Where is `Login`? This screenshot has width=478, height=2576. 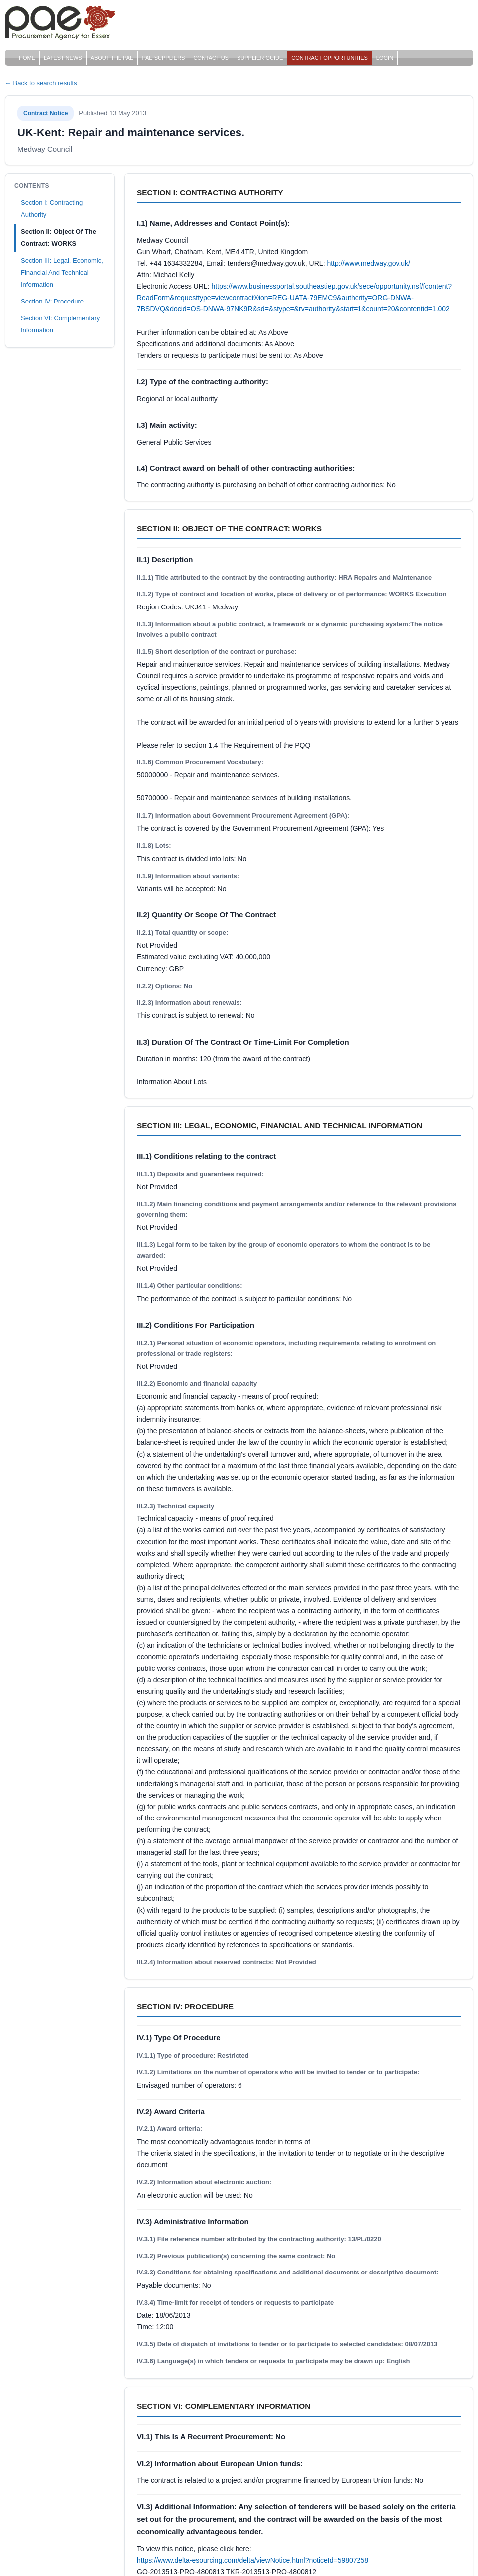
Login is located at coordinates (384, 58).